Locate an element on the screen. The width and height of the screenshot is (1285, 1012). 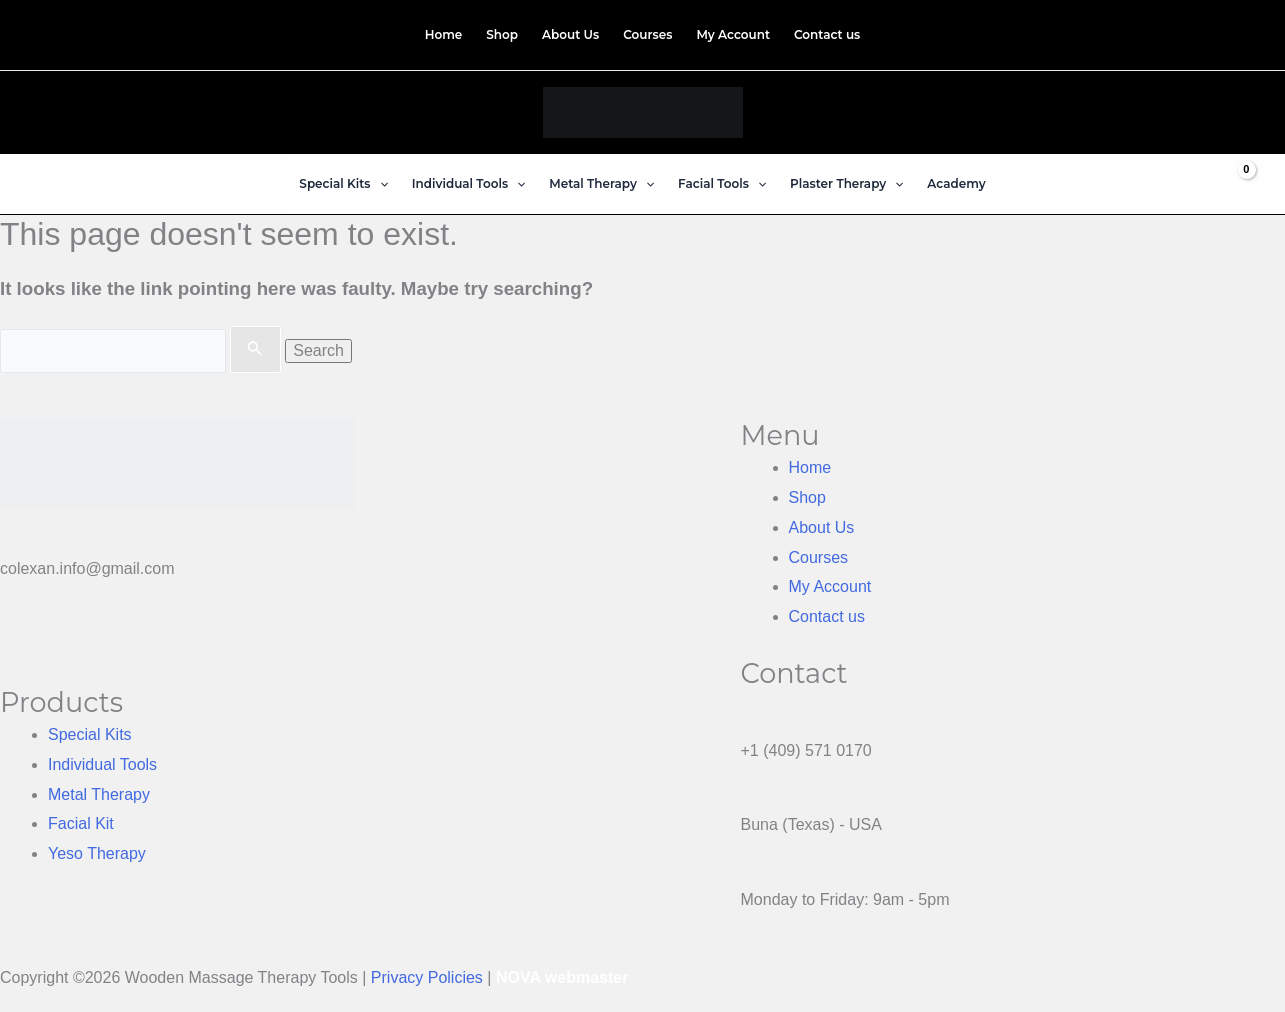
[TikTok] is located at coordinates (1241, 31).